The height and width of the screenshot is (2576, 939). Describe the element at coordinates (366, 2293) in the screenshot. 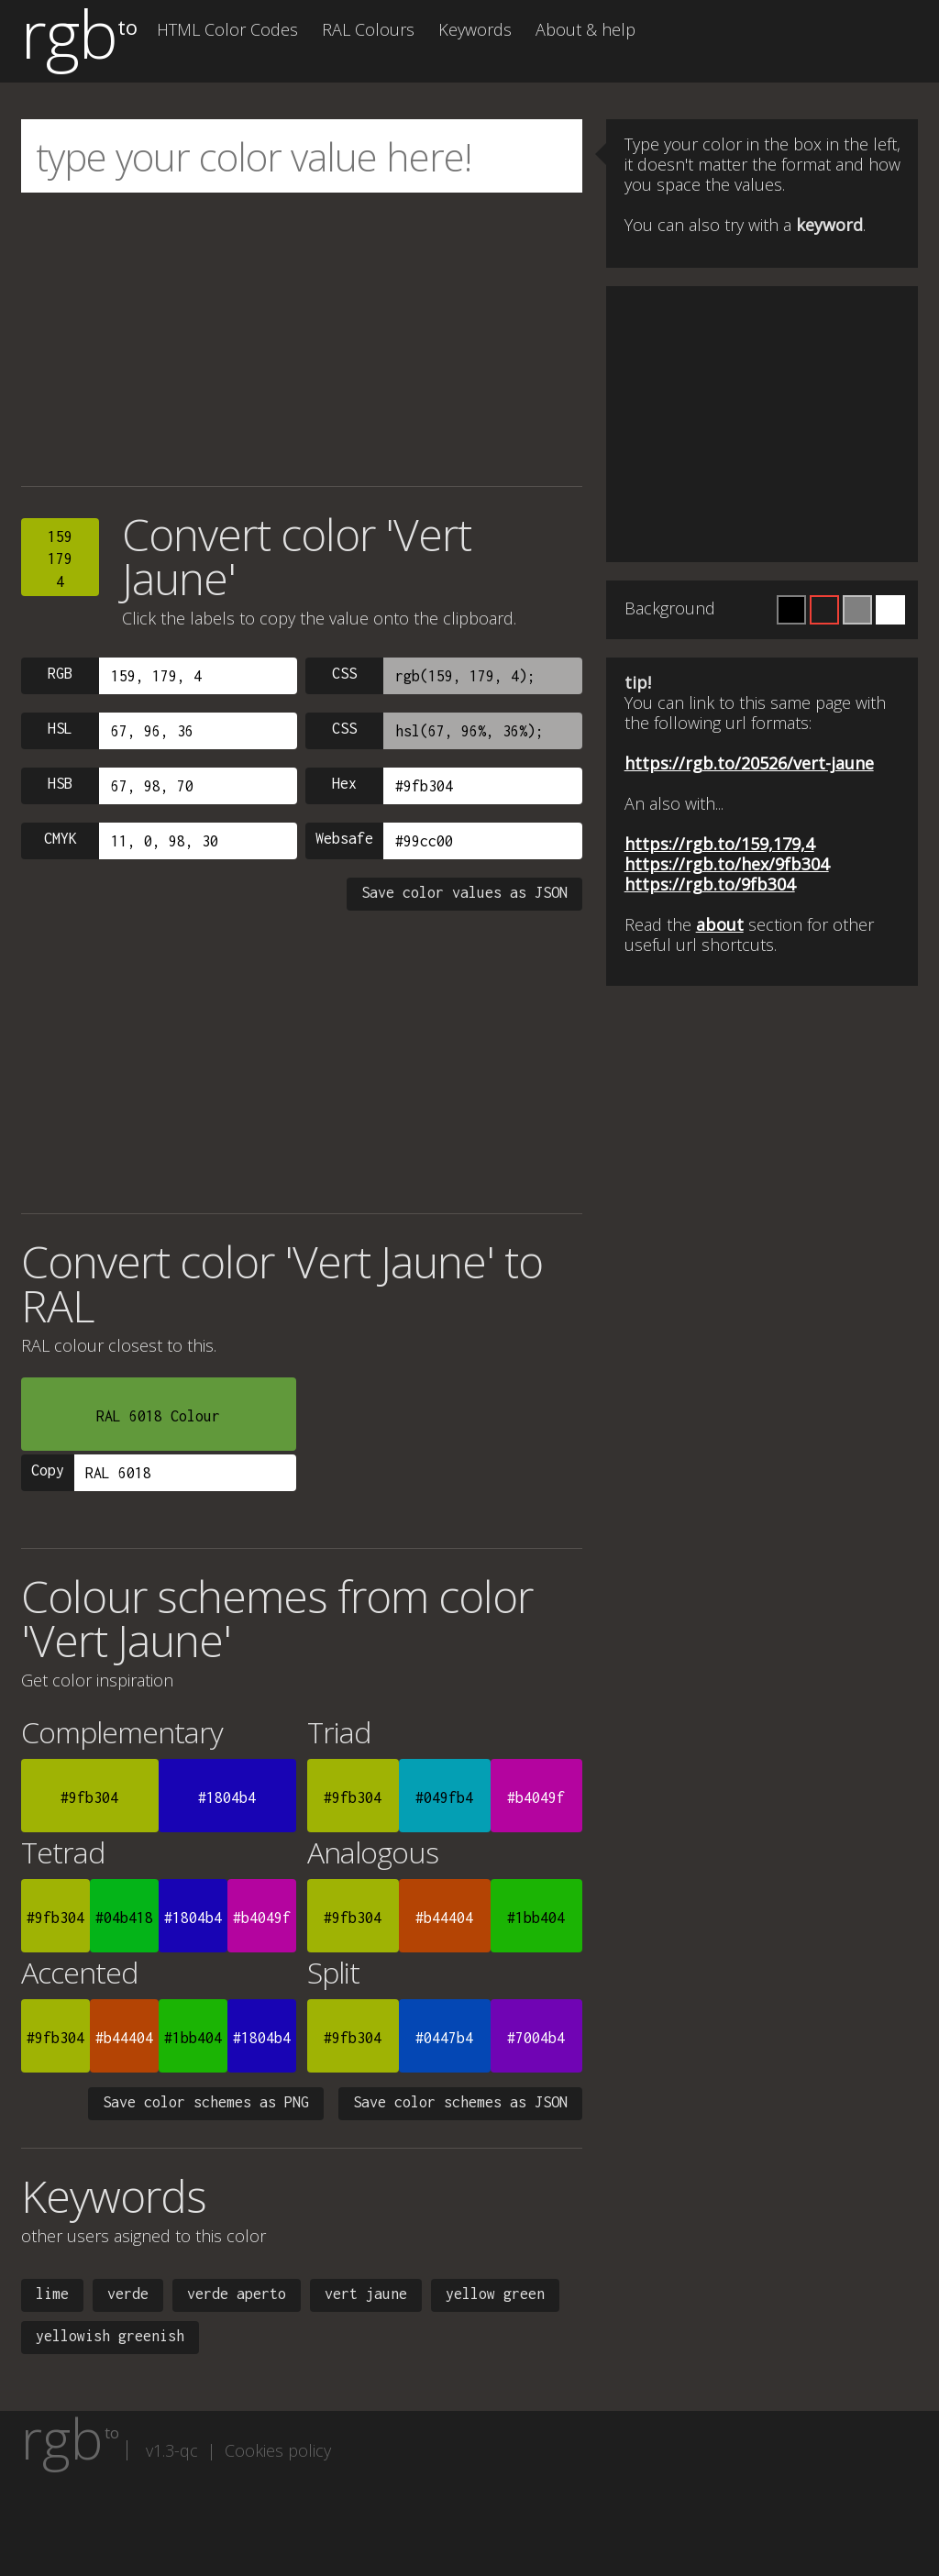

I see `vert jaune` at that location.